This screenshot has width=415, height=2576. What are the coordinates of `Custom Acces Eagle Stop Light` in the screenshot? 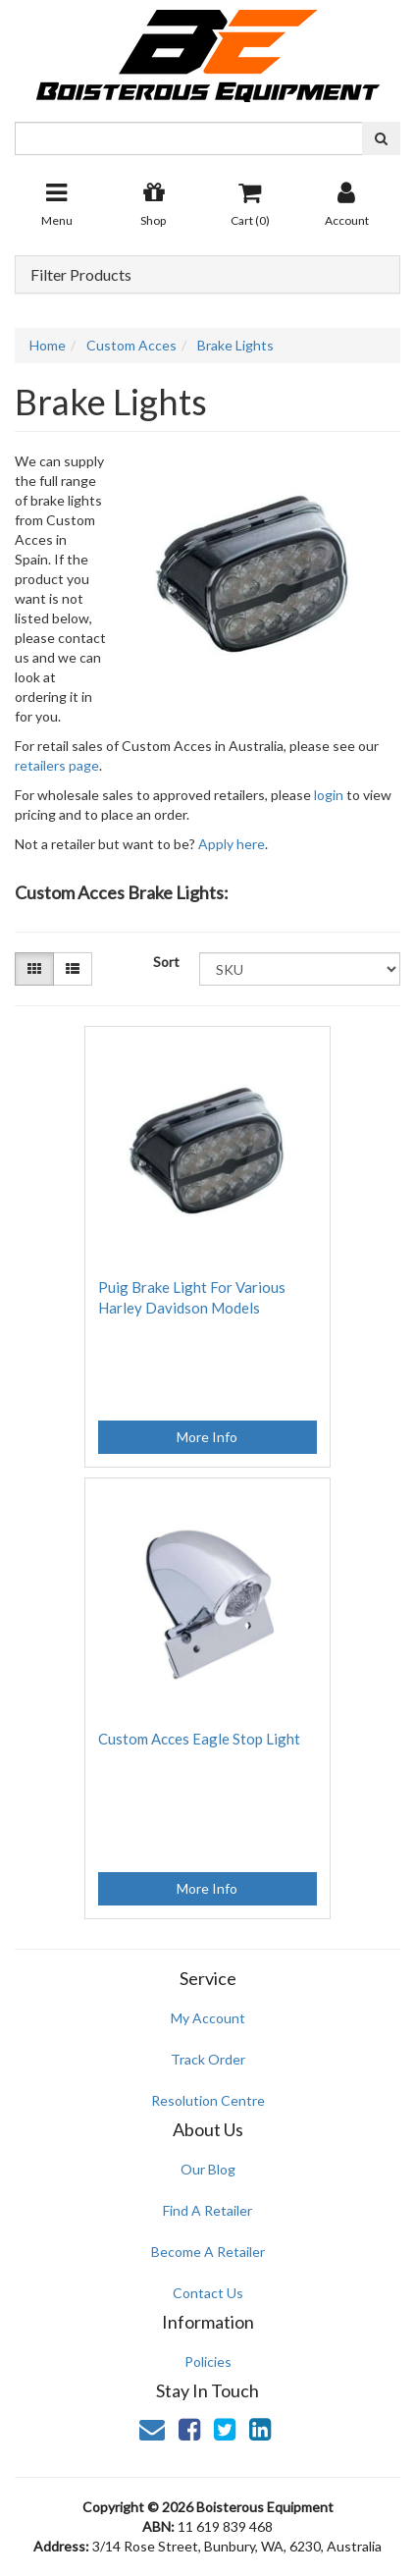 It's located at (199, 1738).